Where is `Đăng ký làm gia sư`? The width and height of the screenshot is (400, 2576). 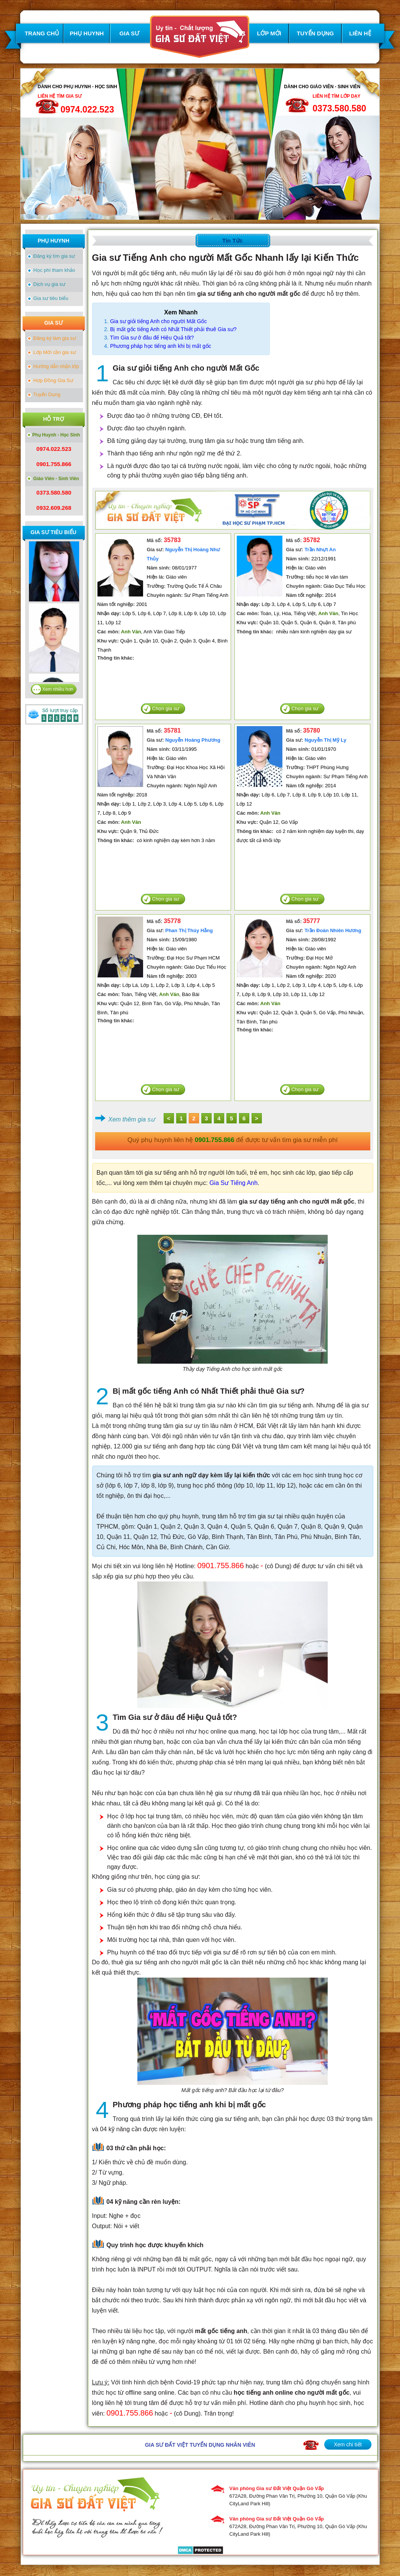 Đăng ký làm gia sư is located at coordinates (54, 338).